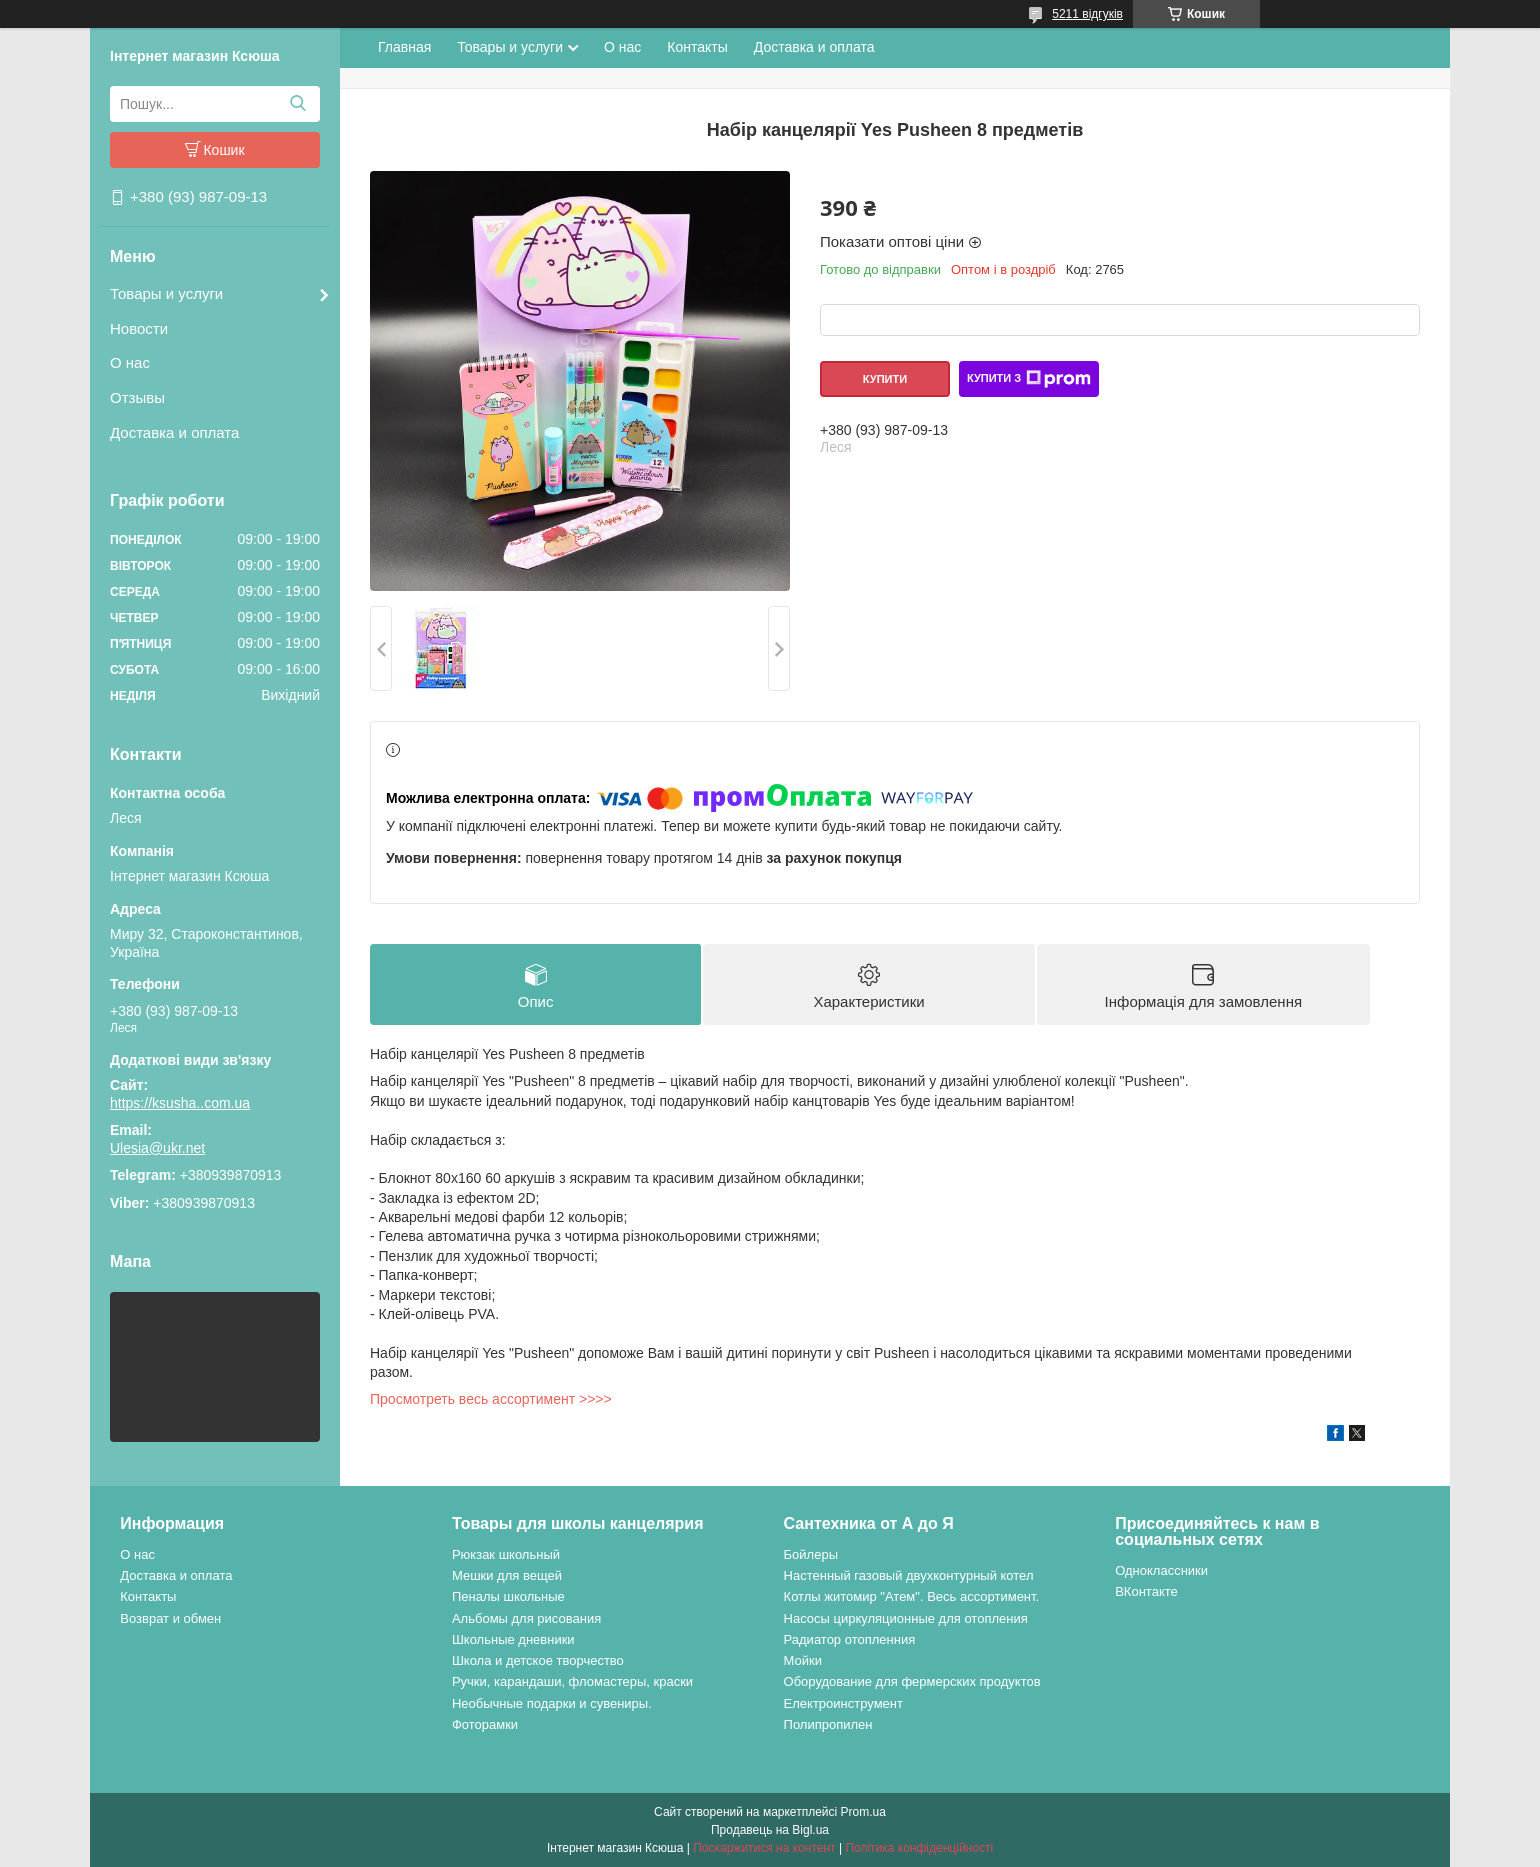  Describe the element at coordinates (1087, 14) in the screenshot. I see `5211 відгуків` at that location.